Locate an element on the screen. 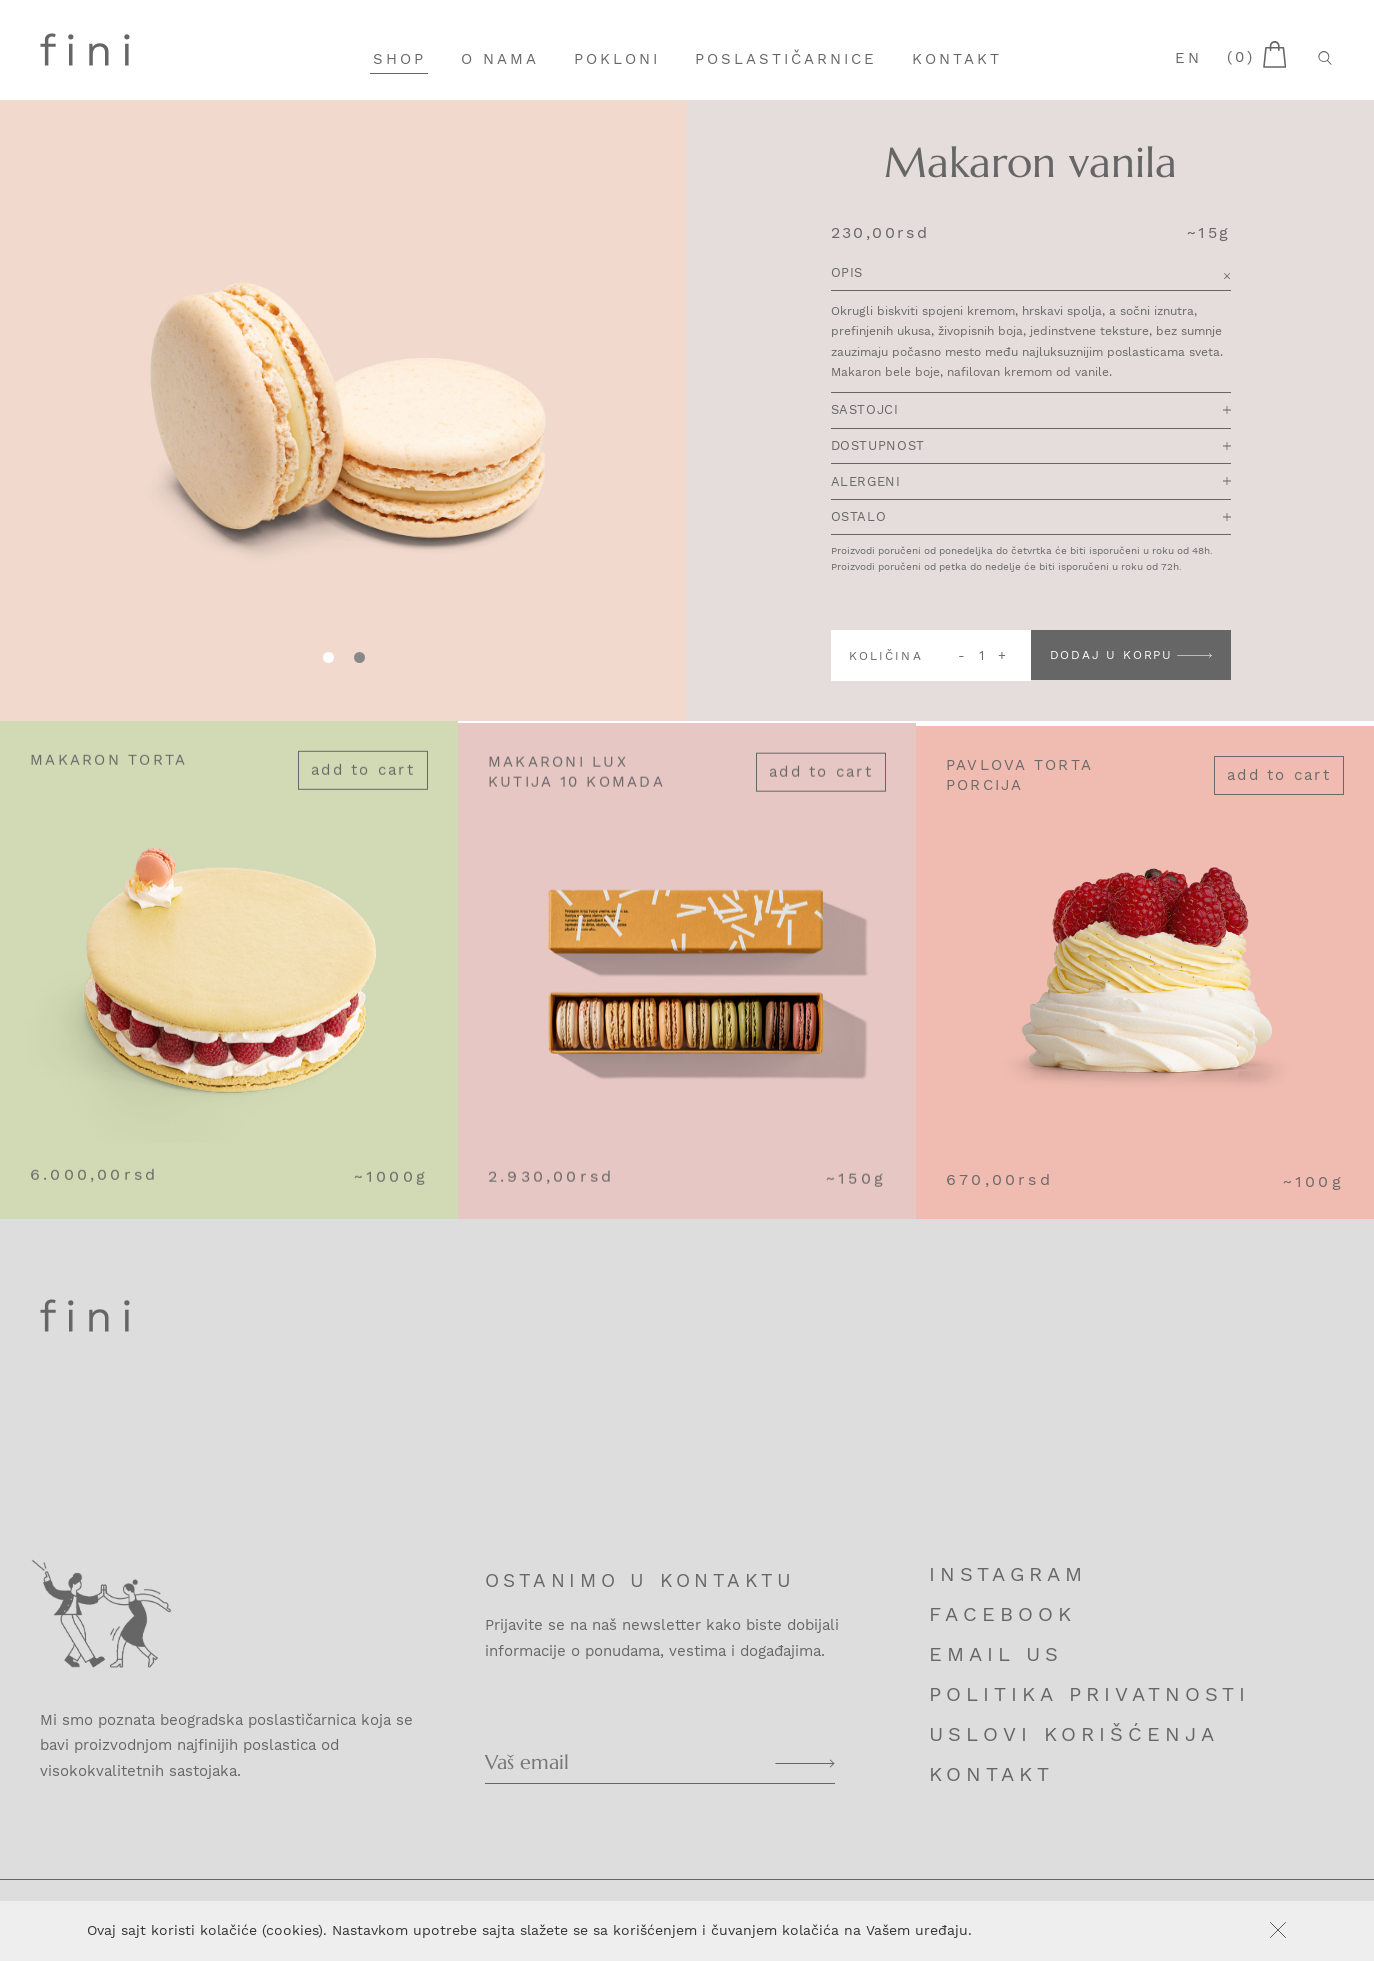 Image resolution: width=1374 pixels, height=1961 pixels. Facebook is located at coordinates (1002, 1614).